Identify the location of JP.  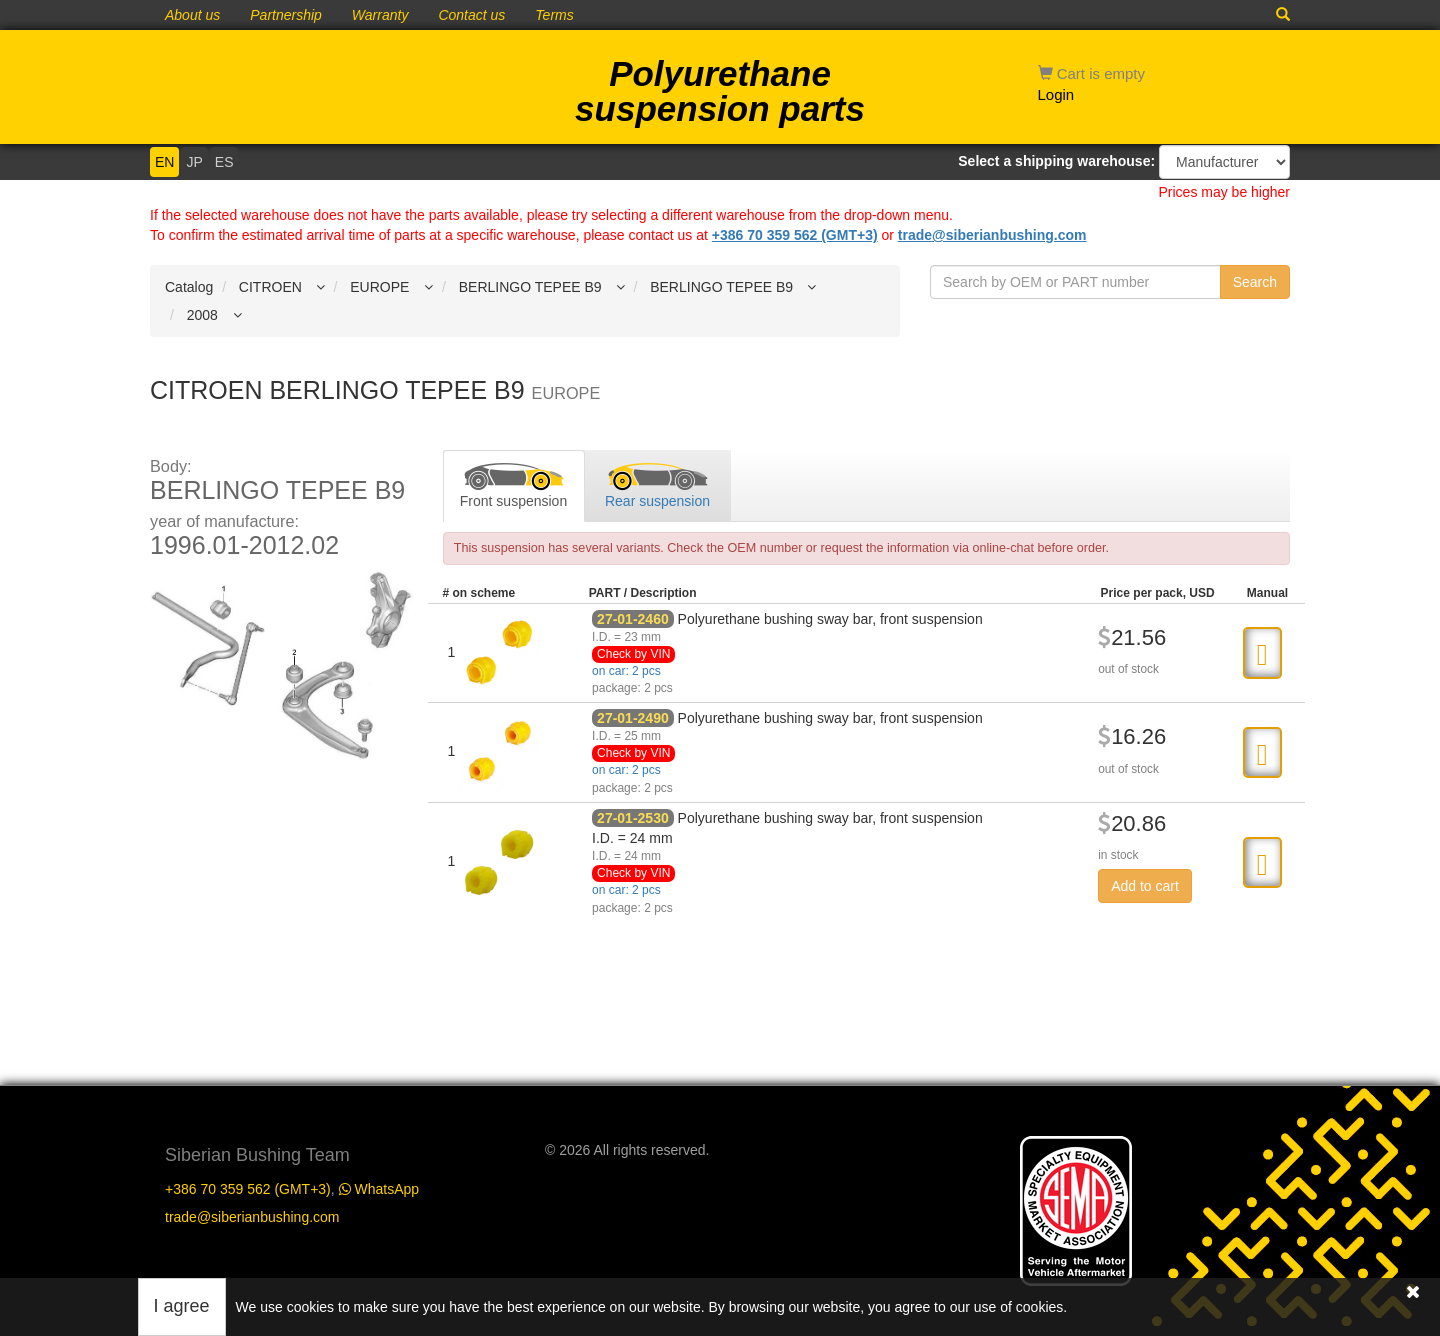
(194, 162).